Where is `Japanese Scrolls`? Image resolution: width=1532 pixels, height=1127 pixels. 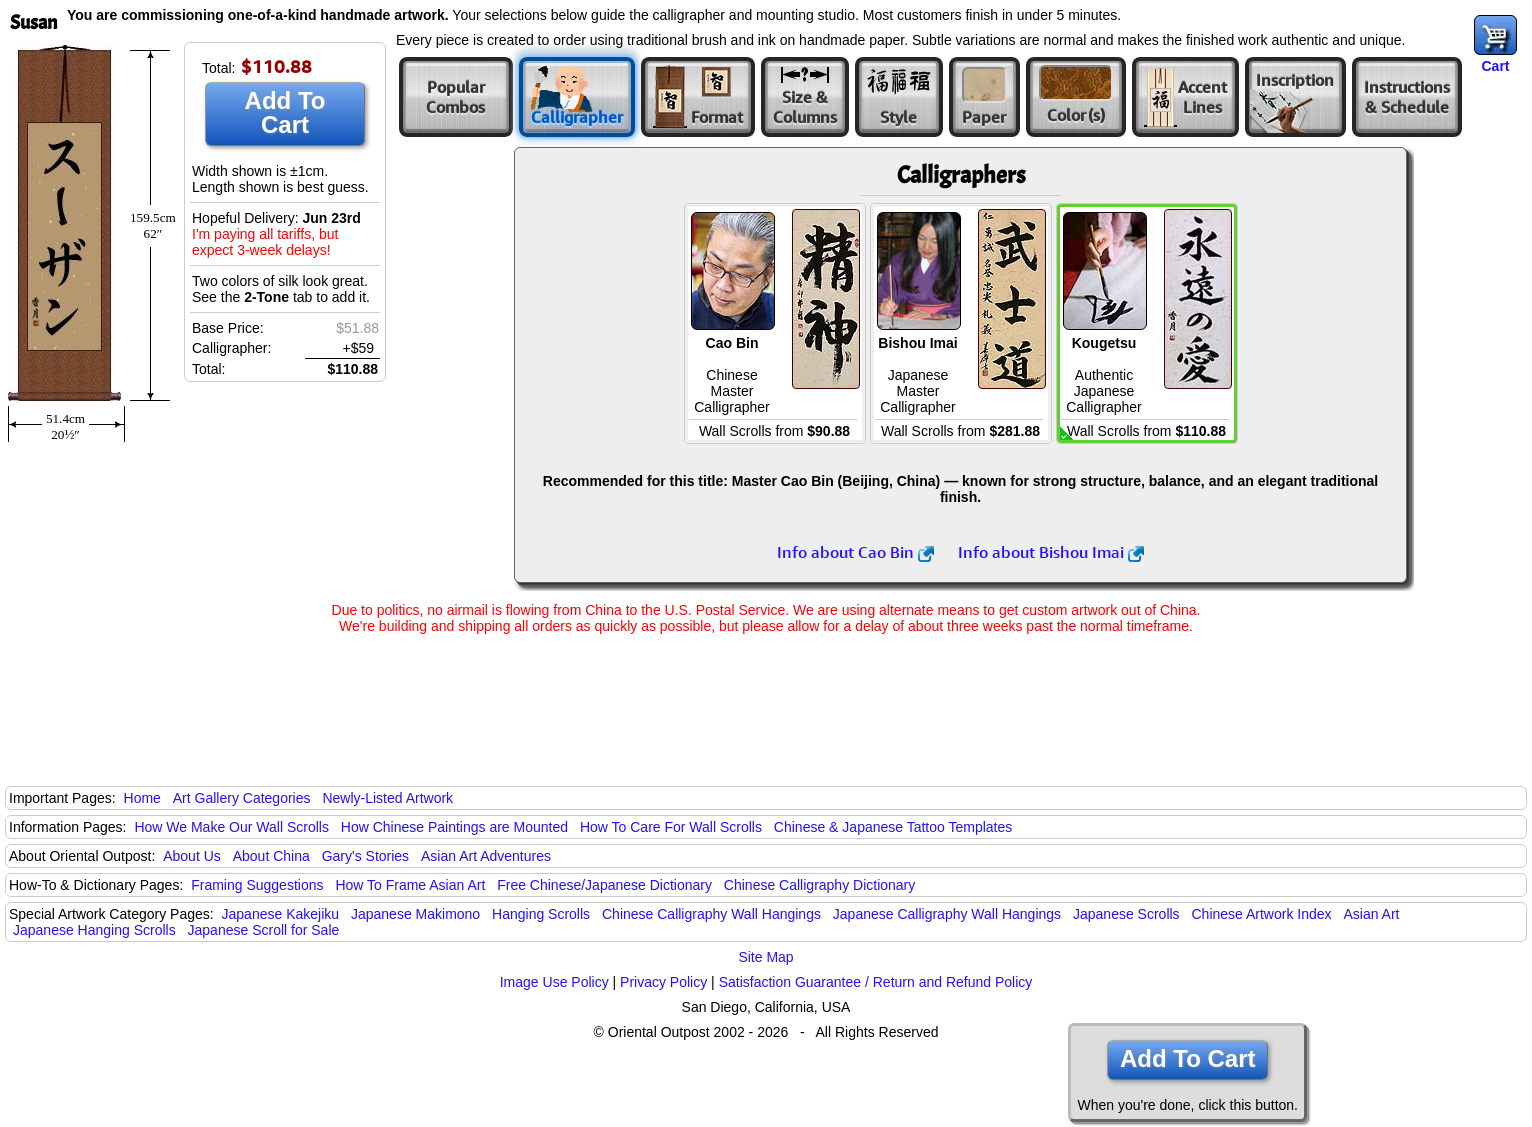 Japanese Scrolls is located at coordinates (1126, 914).